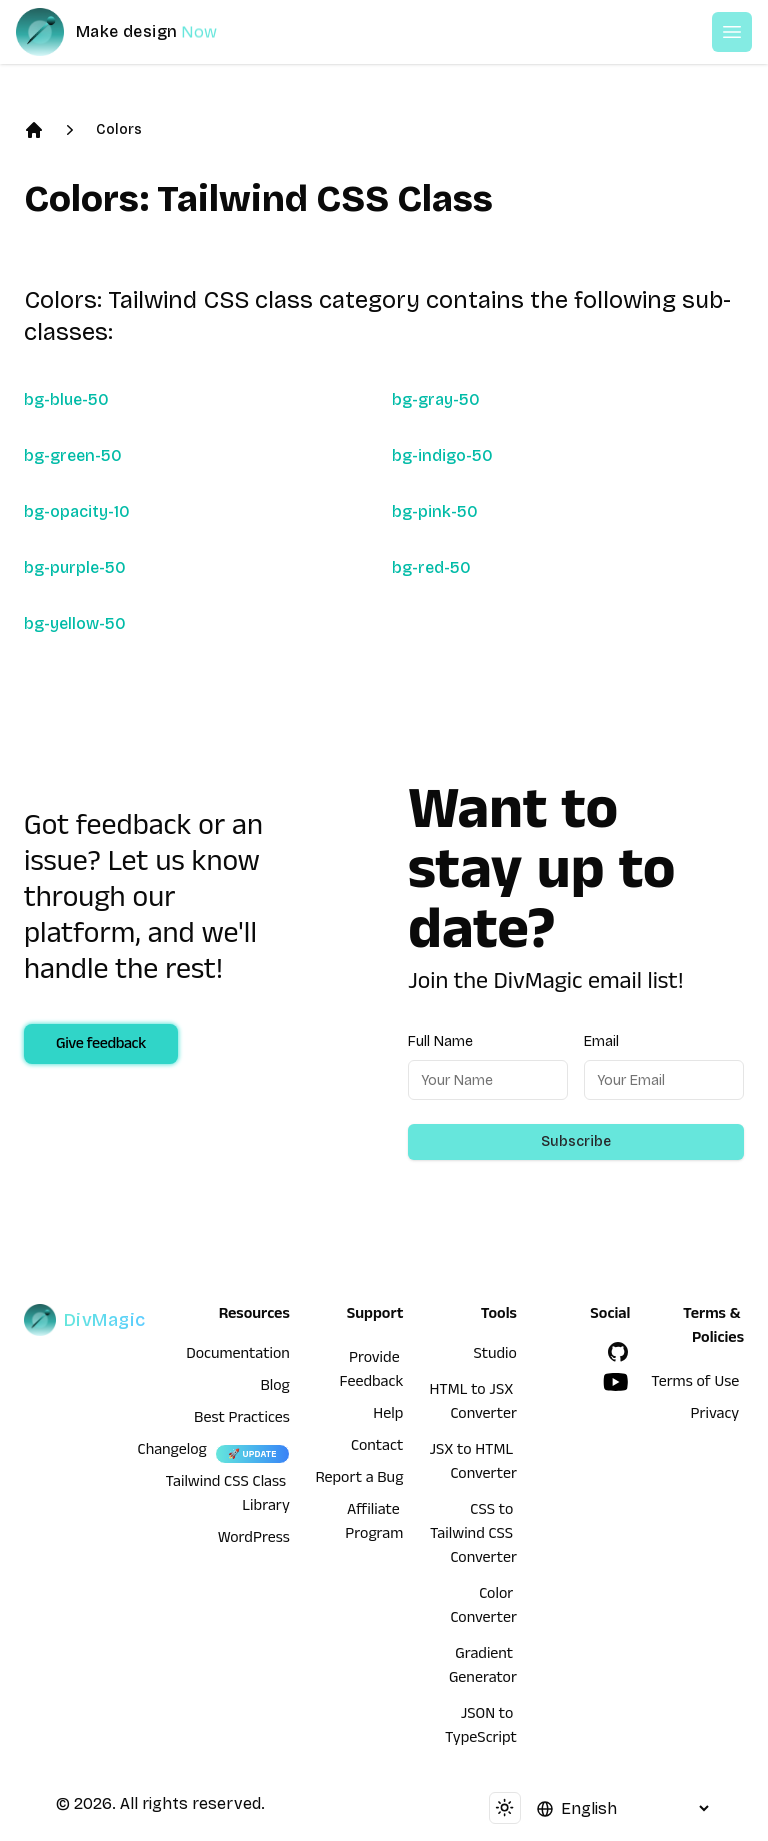 This screenshot has height=1841, width=768. Describe the element at coordinates (172, 1452) in the screenshot. I see `Changelog` at that location.